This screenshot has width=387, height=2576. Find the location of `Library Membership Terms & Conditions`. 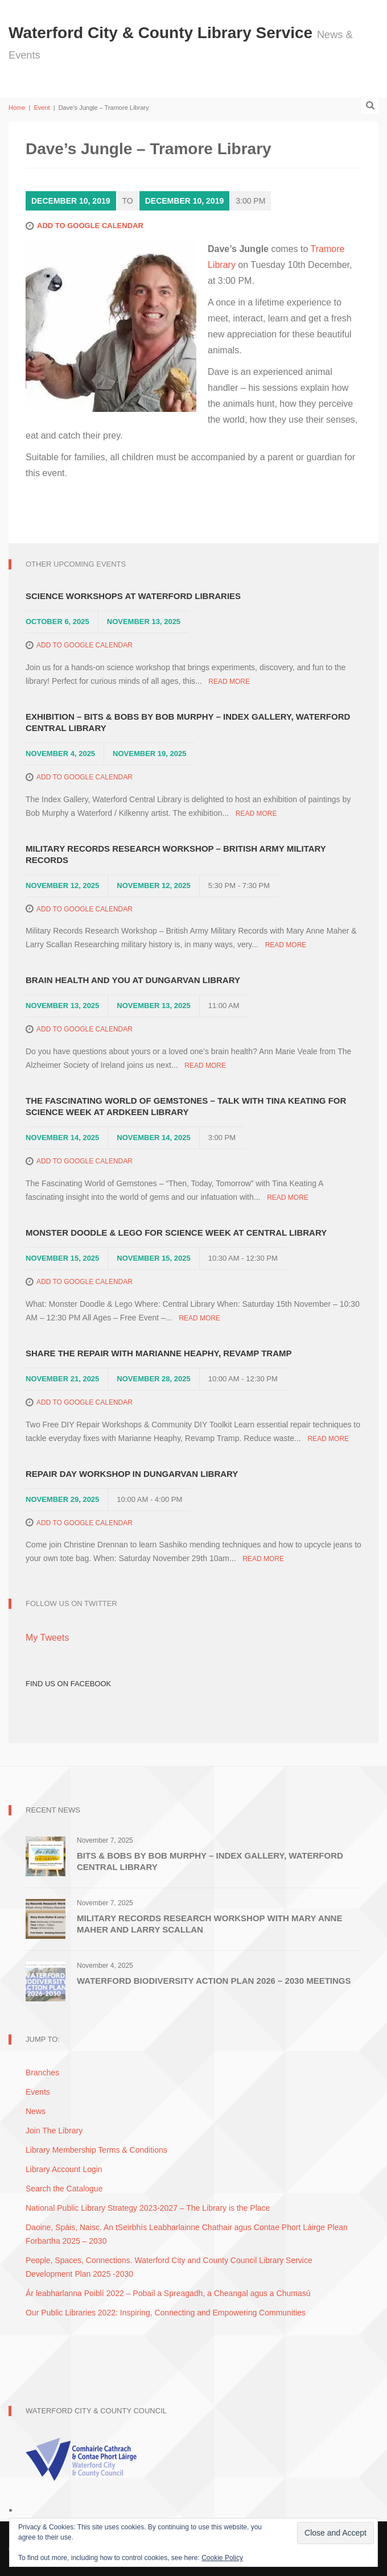

Library Membership Terms & Conditions is located at coordinates (96, 2149).